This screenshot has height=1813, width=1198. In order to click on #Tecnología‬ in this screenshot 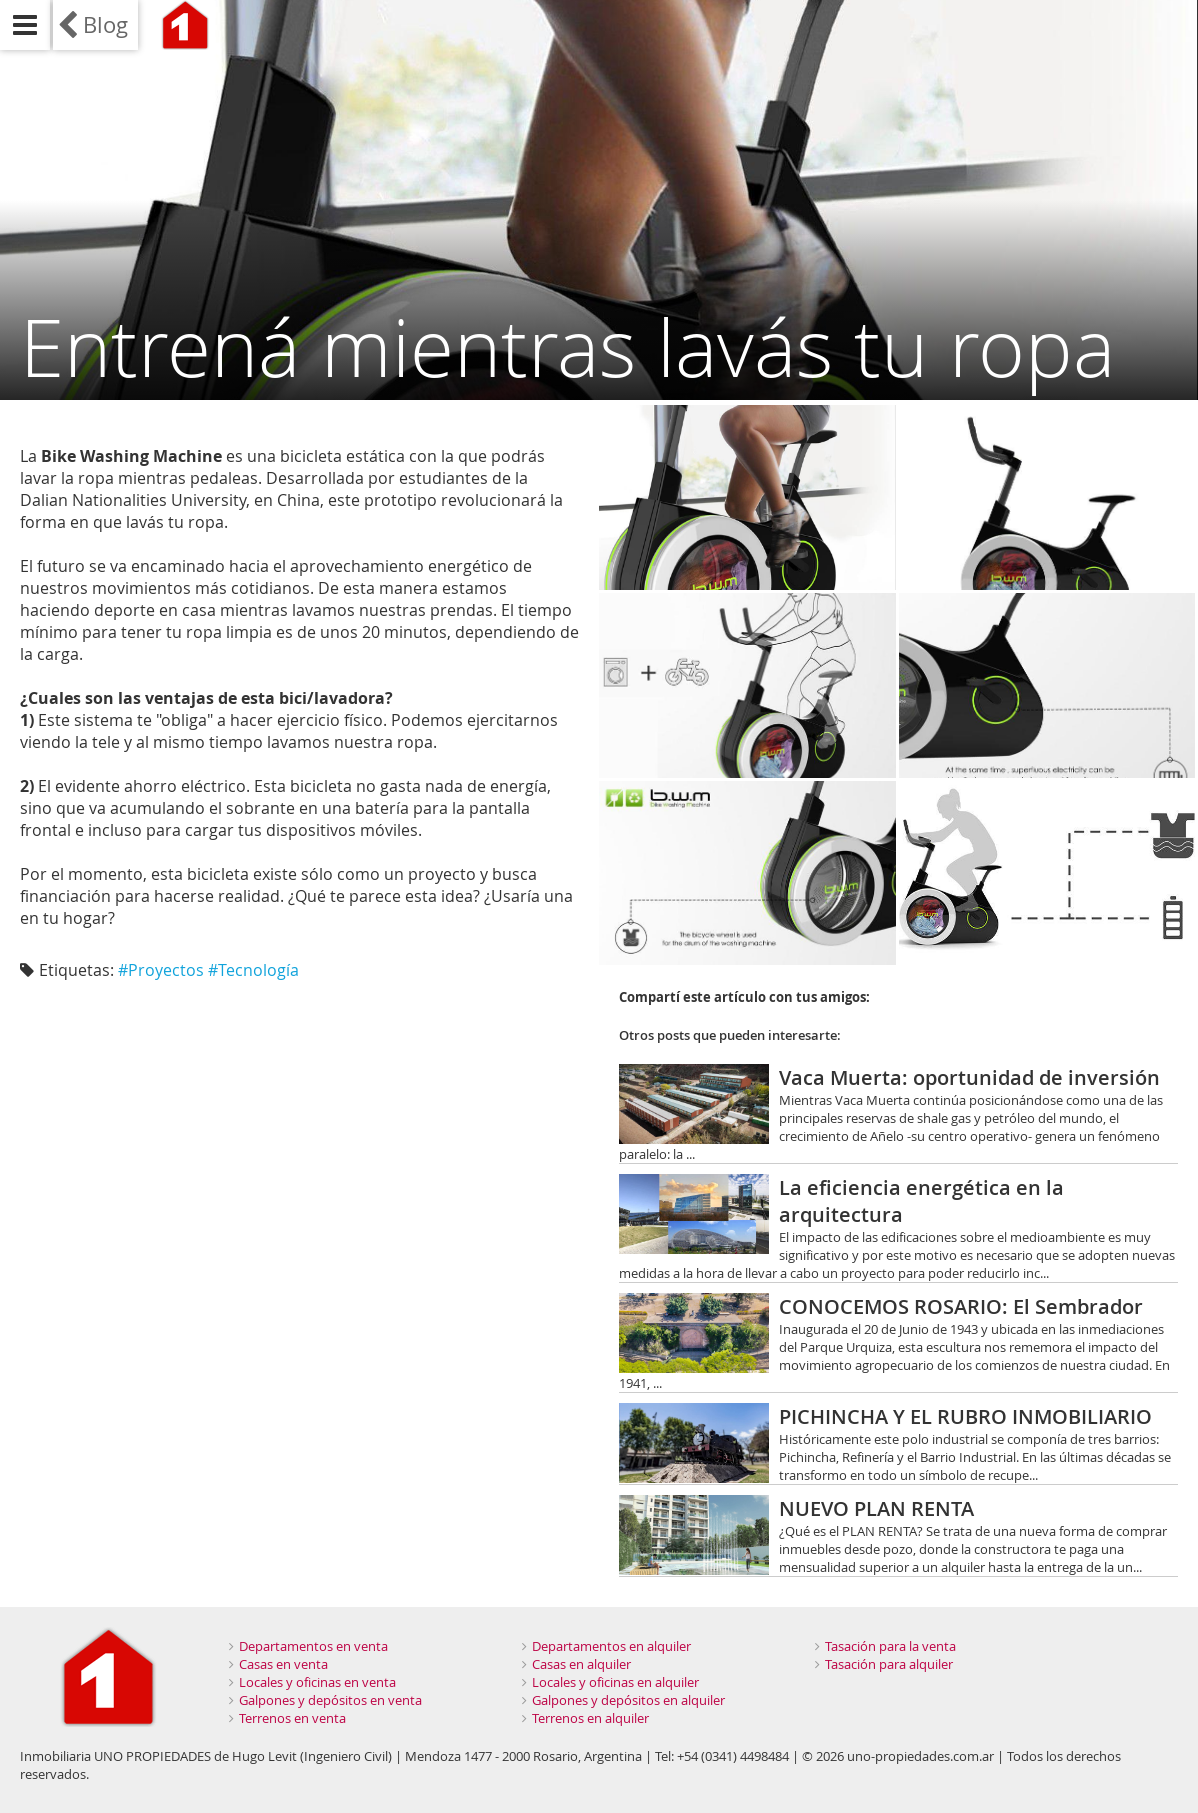, I will do `click(253, 970)`.